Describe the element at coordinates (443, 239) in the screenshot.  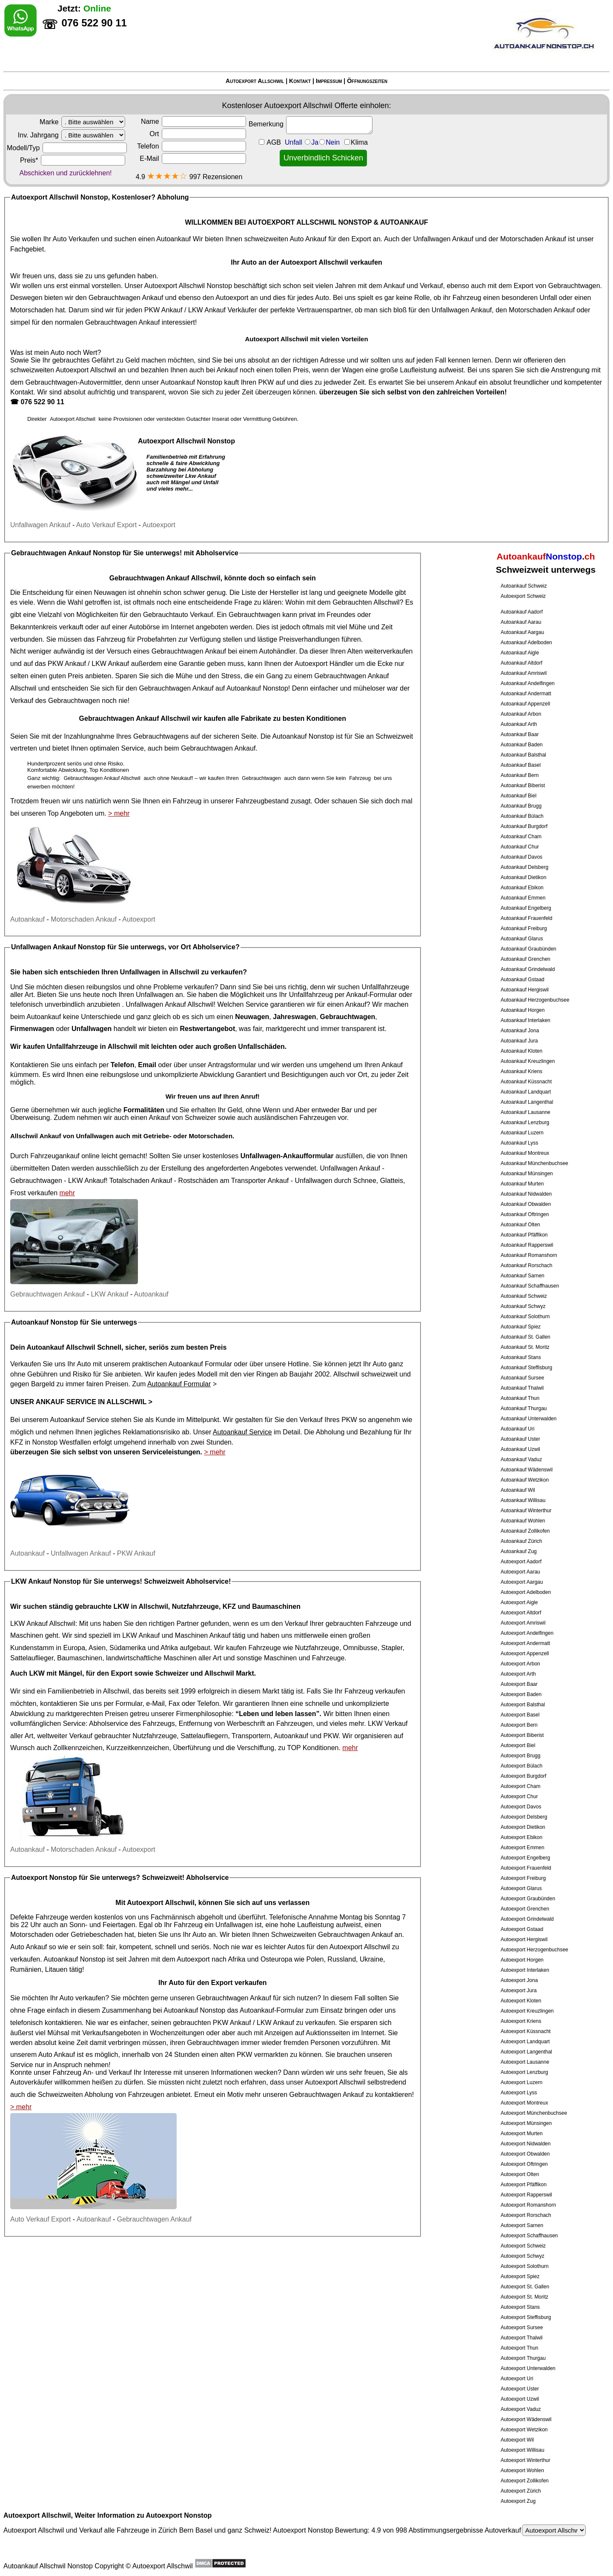
I see `Unfallwagen Ankauf` at that location.